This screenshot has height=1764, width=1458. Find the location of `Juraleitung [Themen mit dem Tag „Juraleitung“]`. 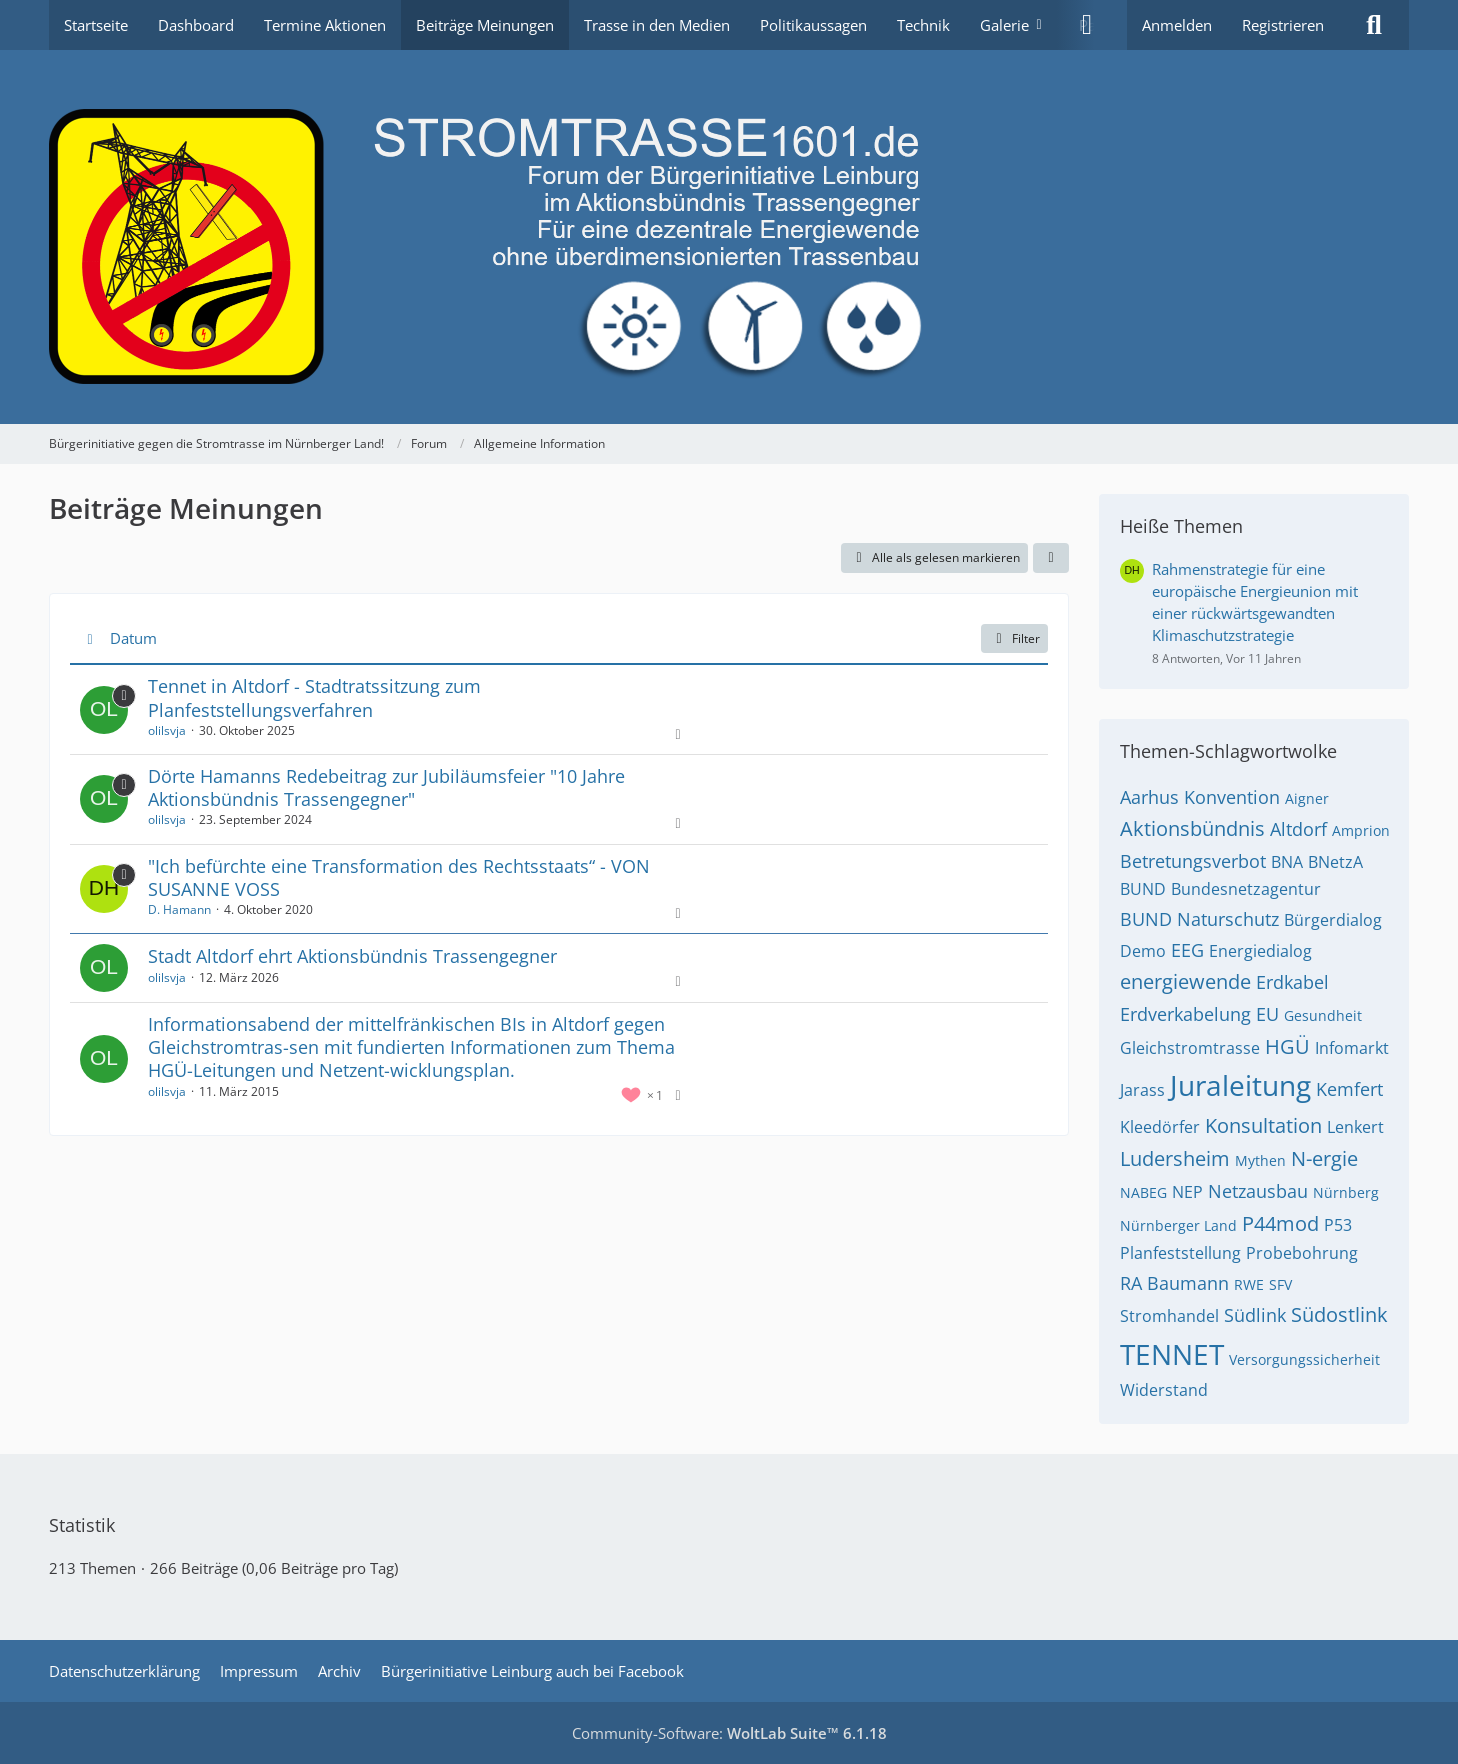

Juraleitung [Themen mit dem Tag „Juraleitung“] is located at coordinates (1240, 1085).